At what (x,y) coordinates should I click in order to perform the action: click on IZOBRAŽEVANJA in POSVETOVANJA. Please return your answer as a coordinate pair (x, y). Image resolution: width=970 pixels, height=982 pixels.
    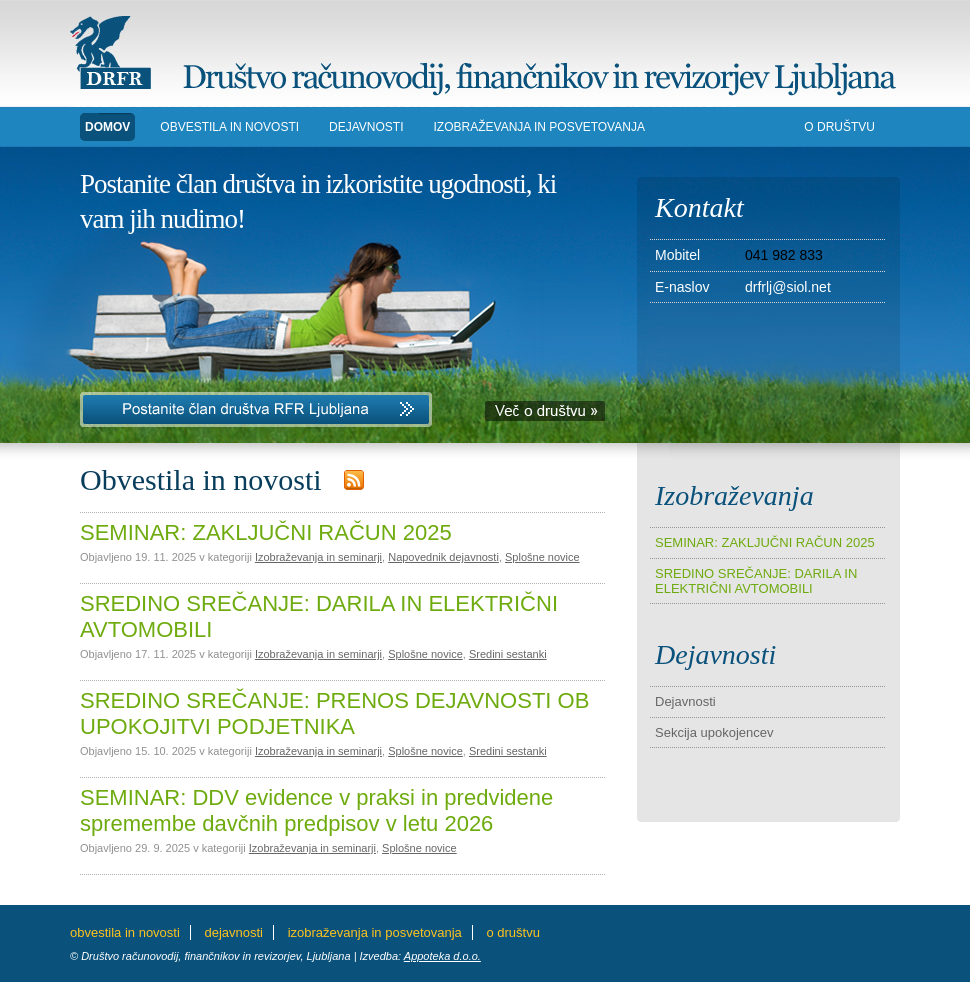
    Looking at the image, I should click on (539, 127).